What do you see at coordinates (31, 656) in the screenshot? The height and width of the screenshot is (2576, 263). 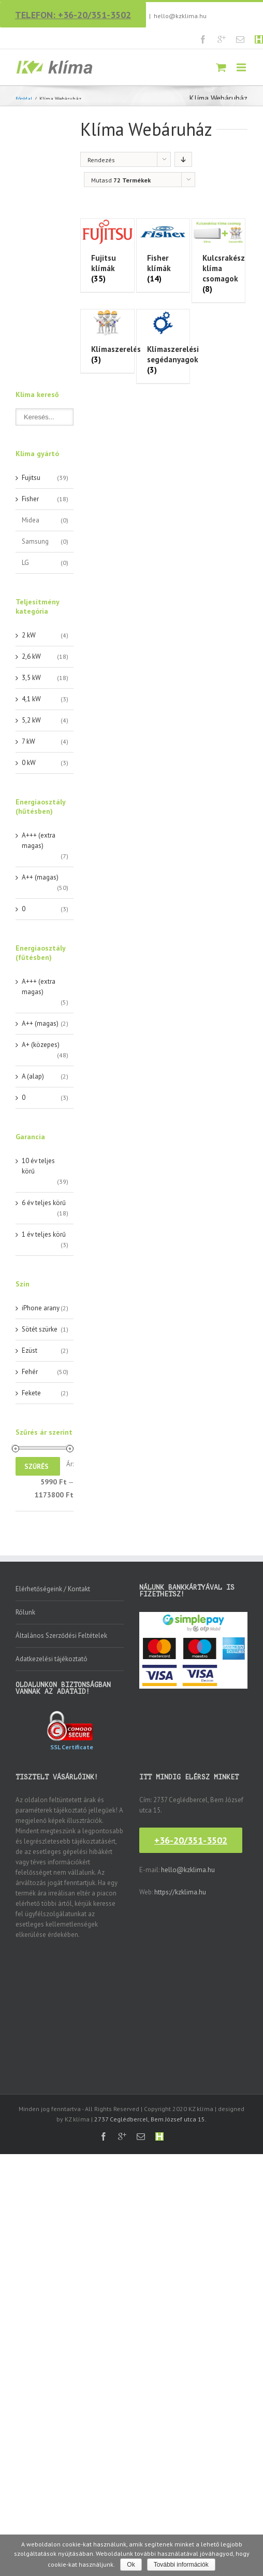 I see `2,6 kW` at bounding box center [31, 656].